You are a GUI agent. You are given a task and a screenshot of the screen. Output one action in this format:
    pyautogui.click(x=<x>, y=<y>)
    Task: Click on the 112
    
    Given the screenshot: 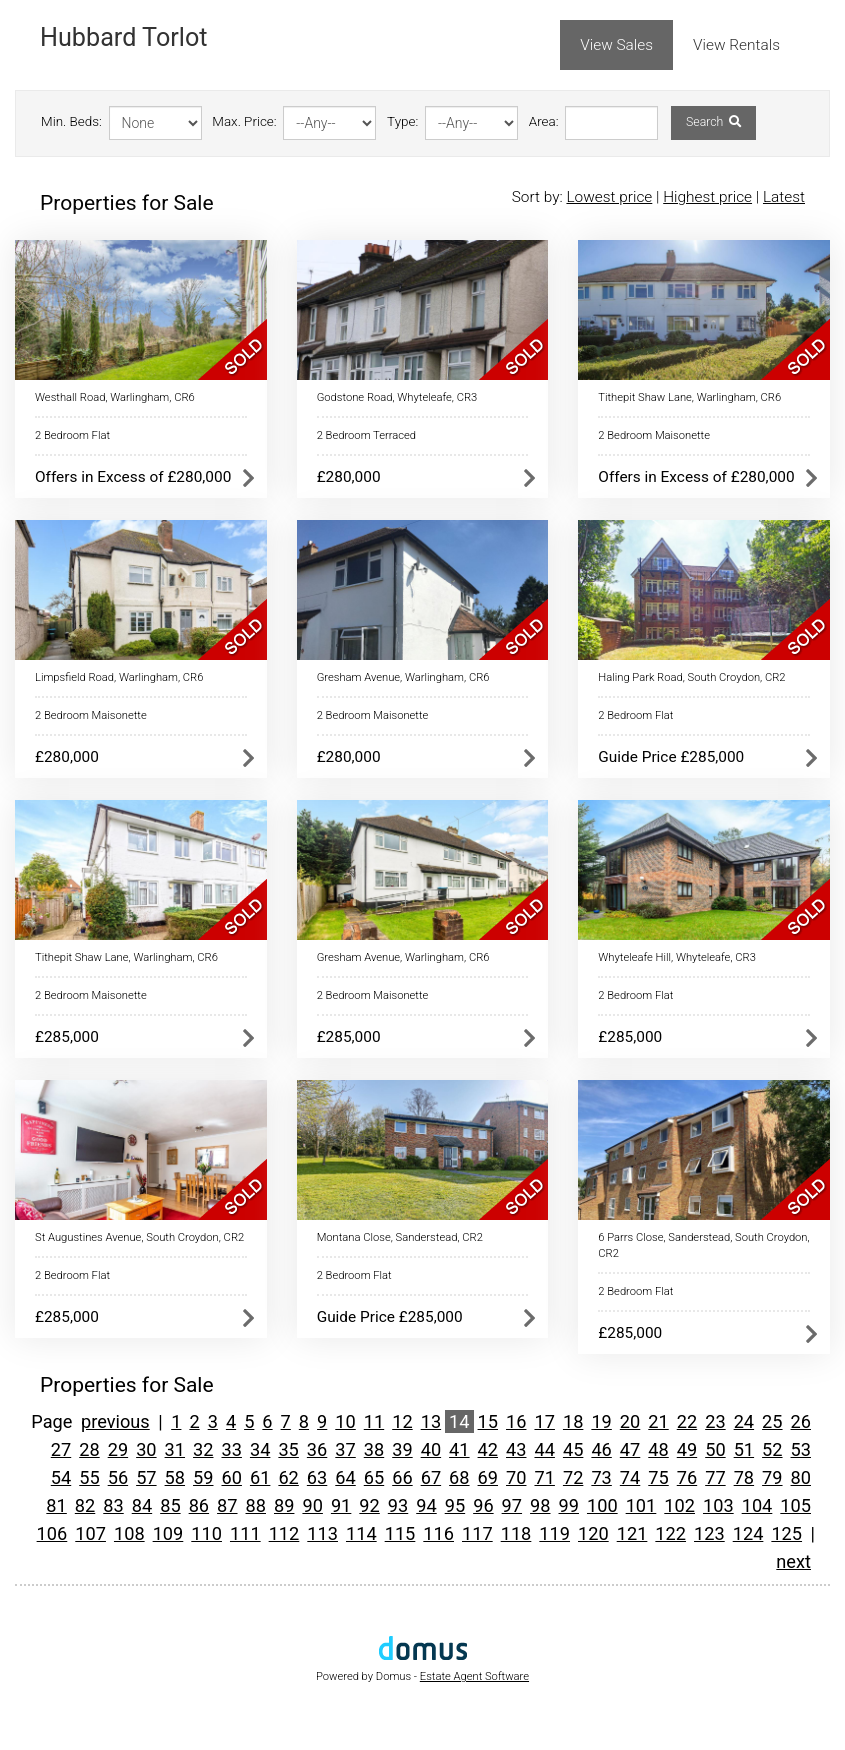 What is the action you would take?
    pyautogui.click(x=284, y=1533)
    